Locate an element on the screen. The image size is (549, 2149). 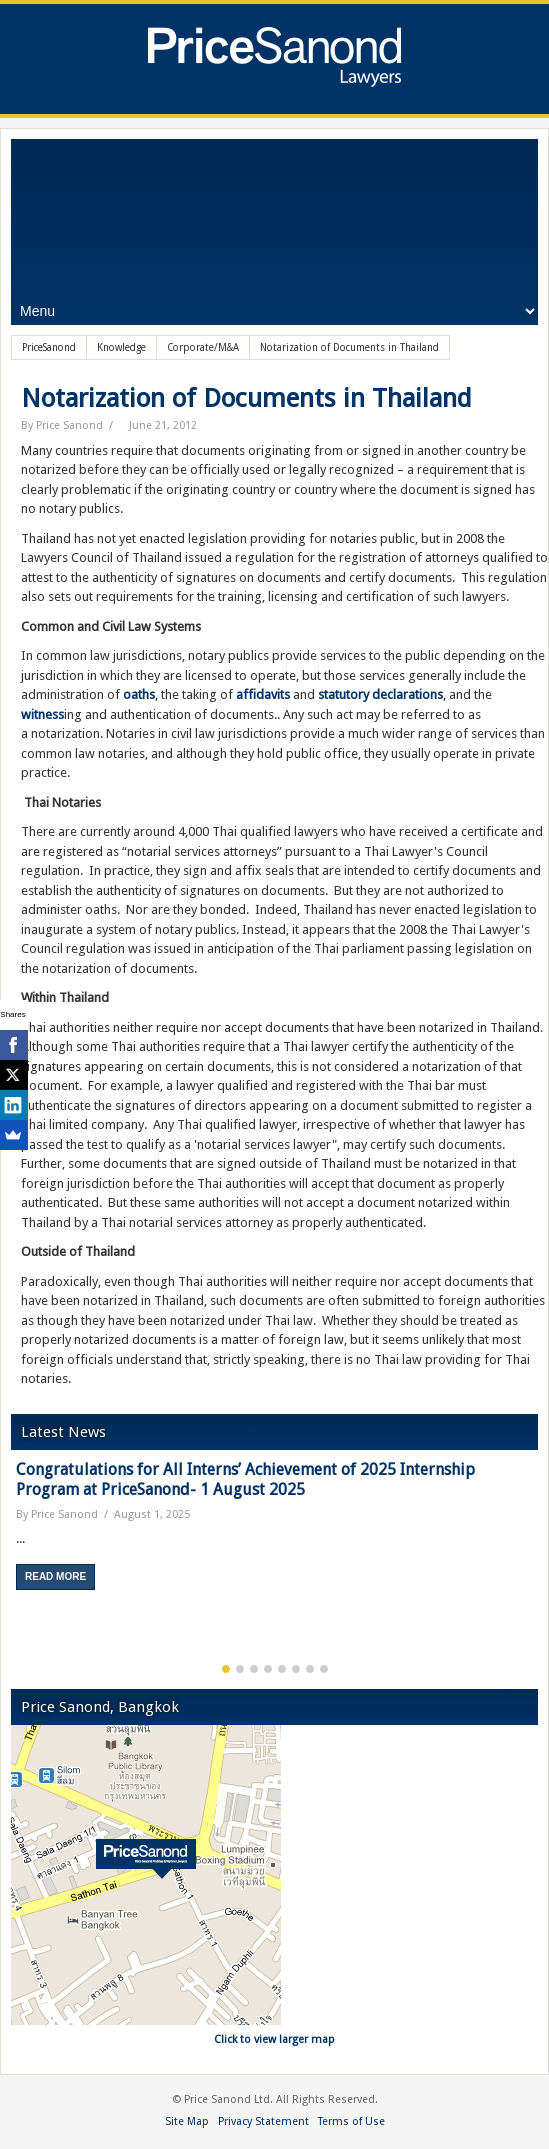
Read More is located at coordinates (55, 1576).